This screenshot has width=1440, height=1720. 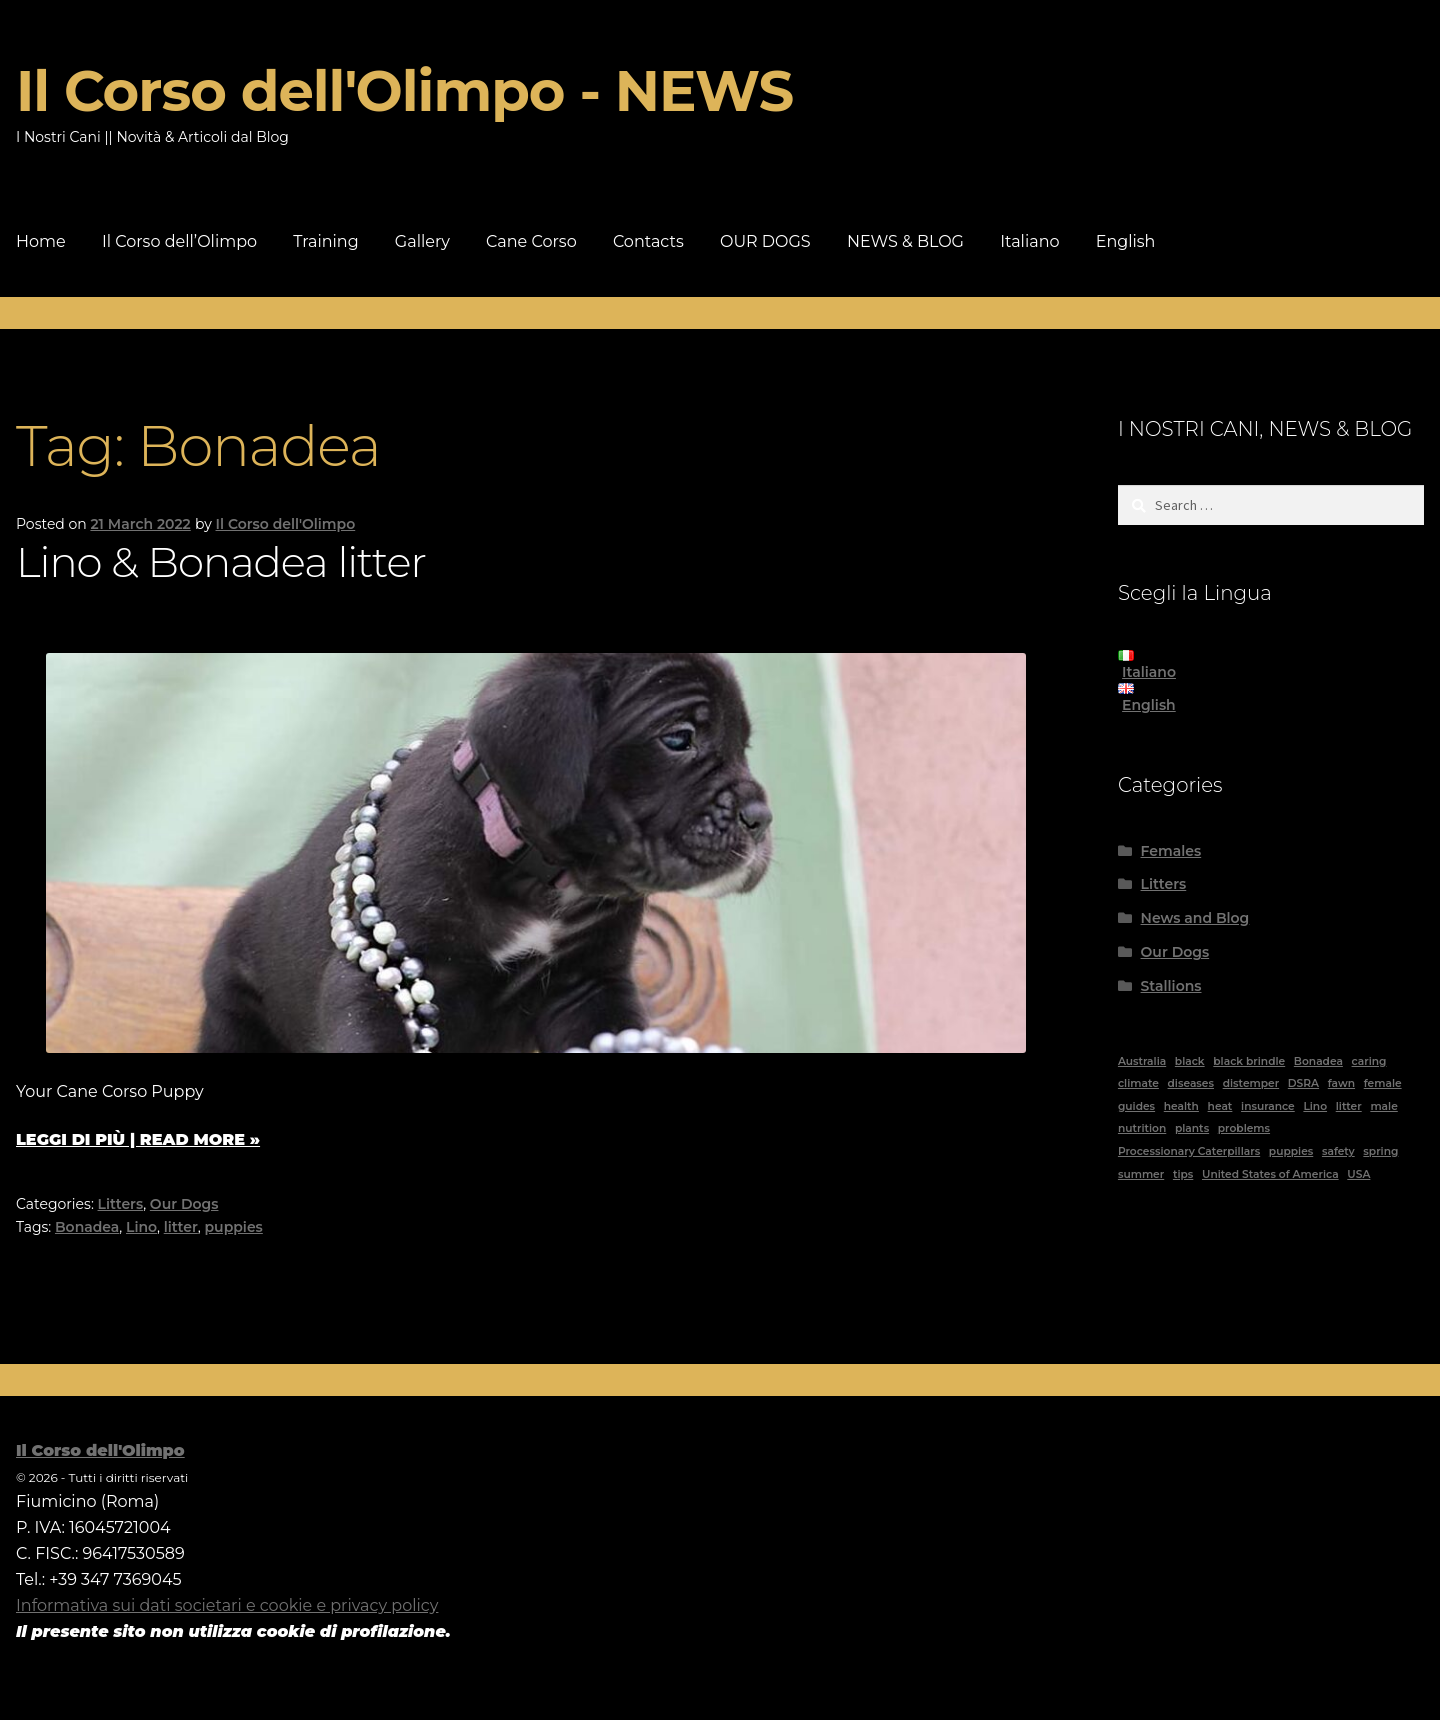 I want to click on litter, so click(x=181, y=1227).